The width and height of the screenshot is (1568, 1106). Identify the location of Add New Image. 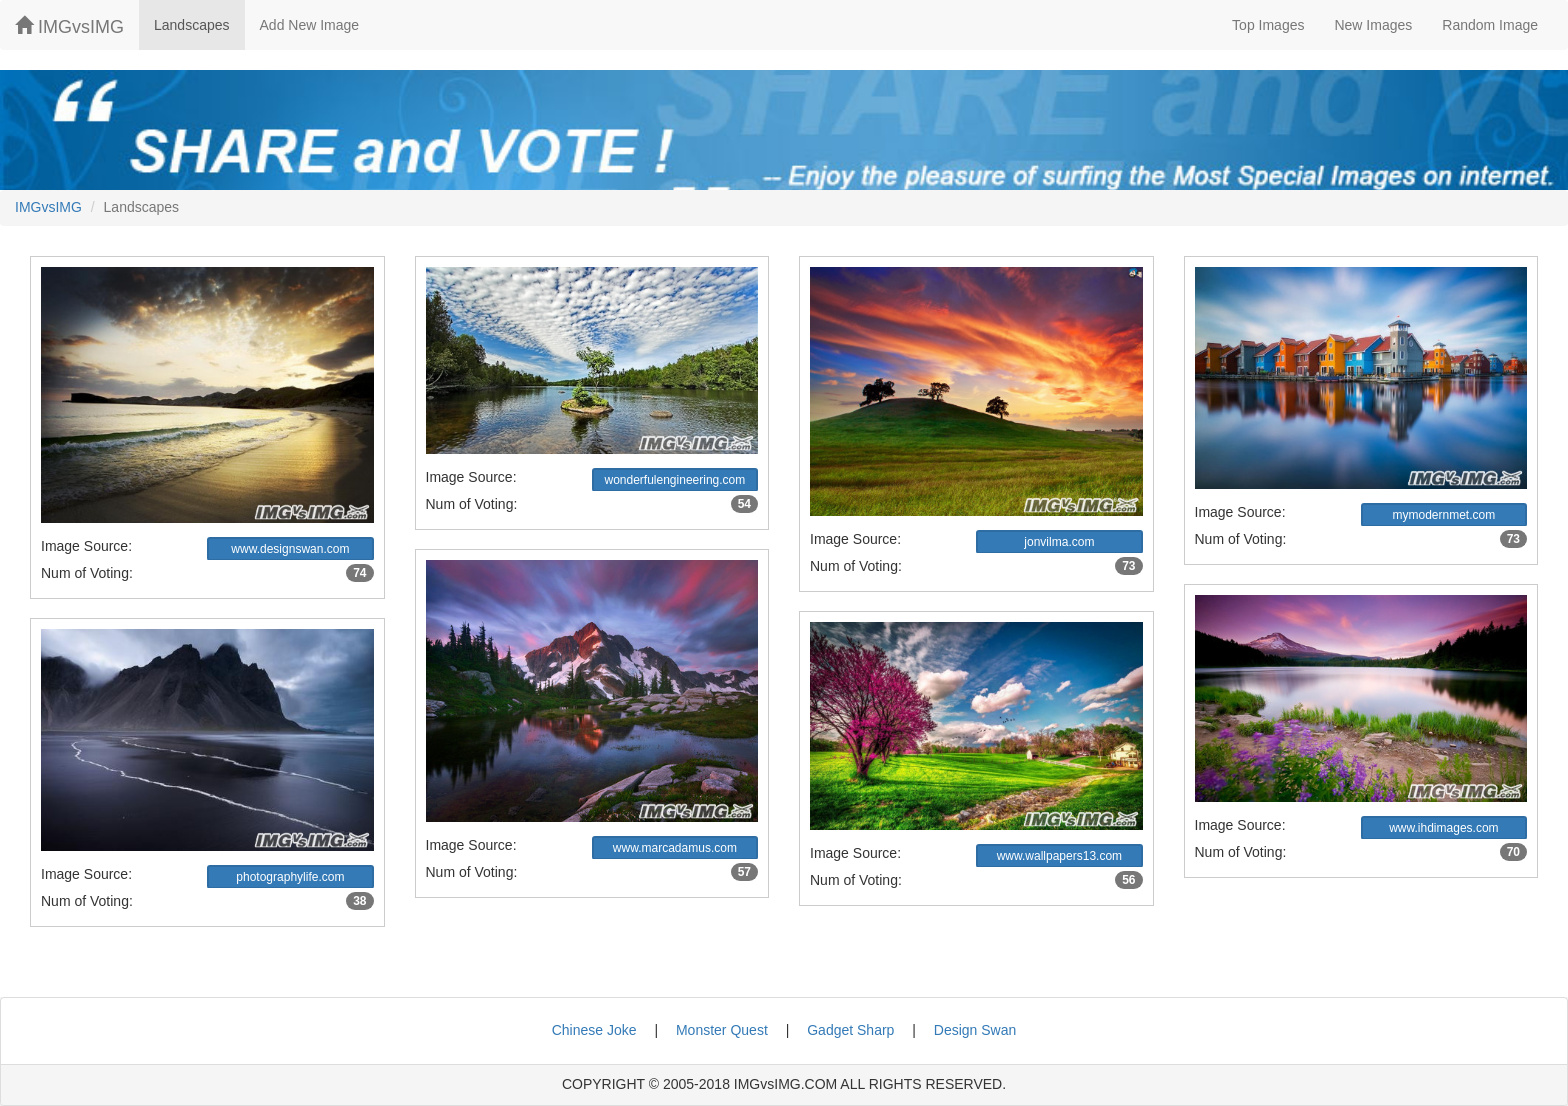
(310, 25).